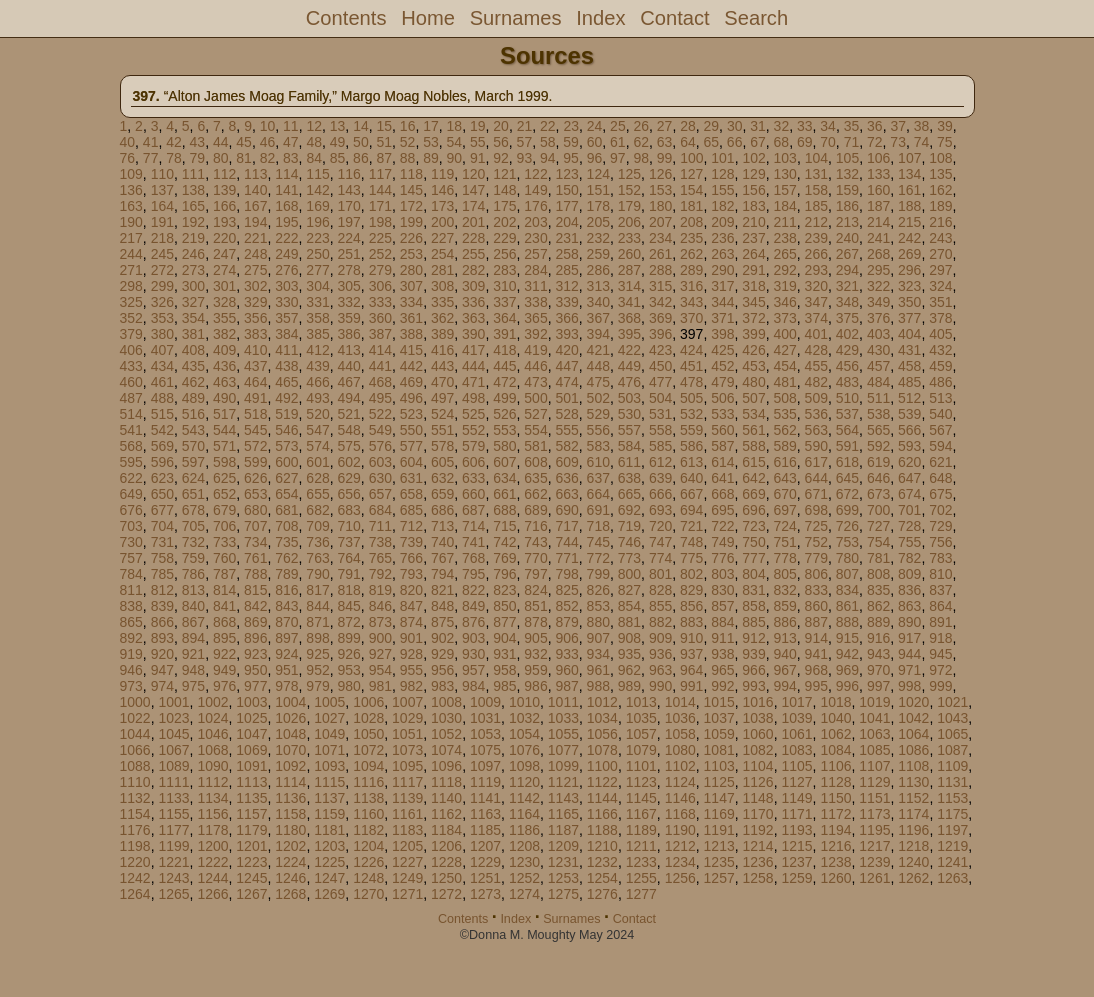 Image resolution: width=1094 pixels, height=997 pixels. I want to click on 409, so click(224, 350).